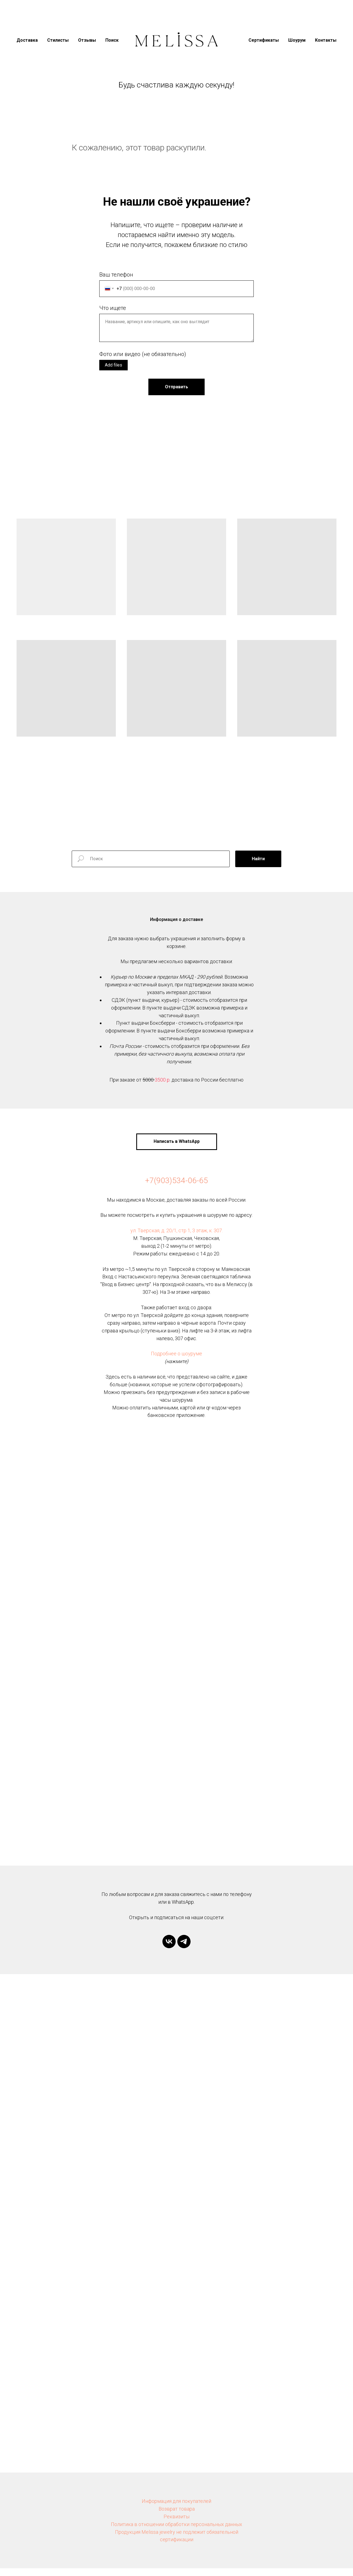 This screenshot has width=353, height=2576. I want to click on Реквизиты, so click(176, 2524).